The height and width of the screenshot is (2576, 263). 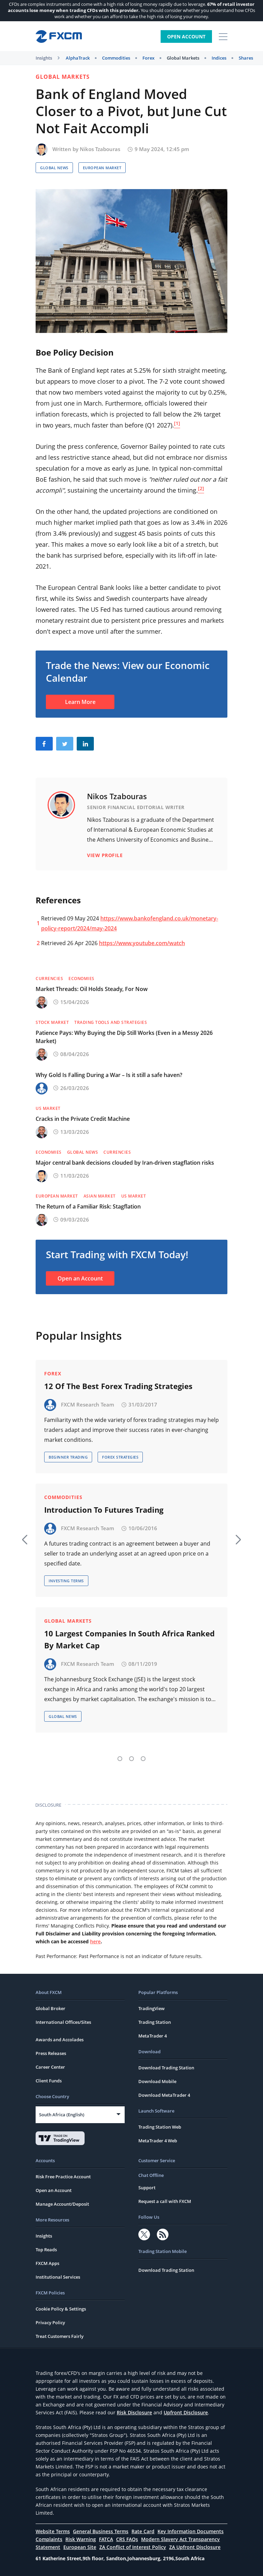 I want to click on TradingView, so click(x=151, y=2008).